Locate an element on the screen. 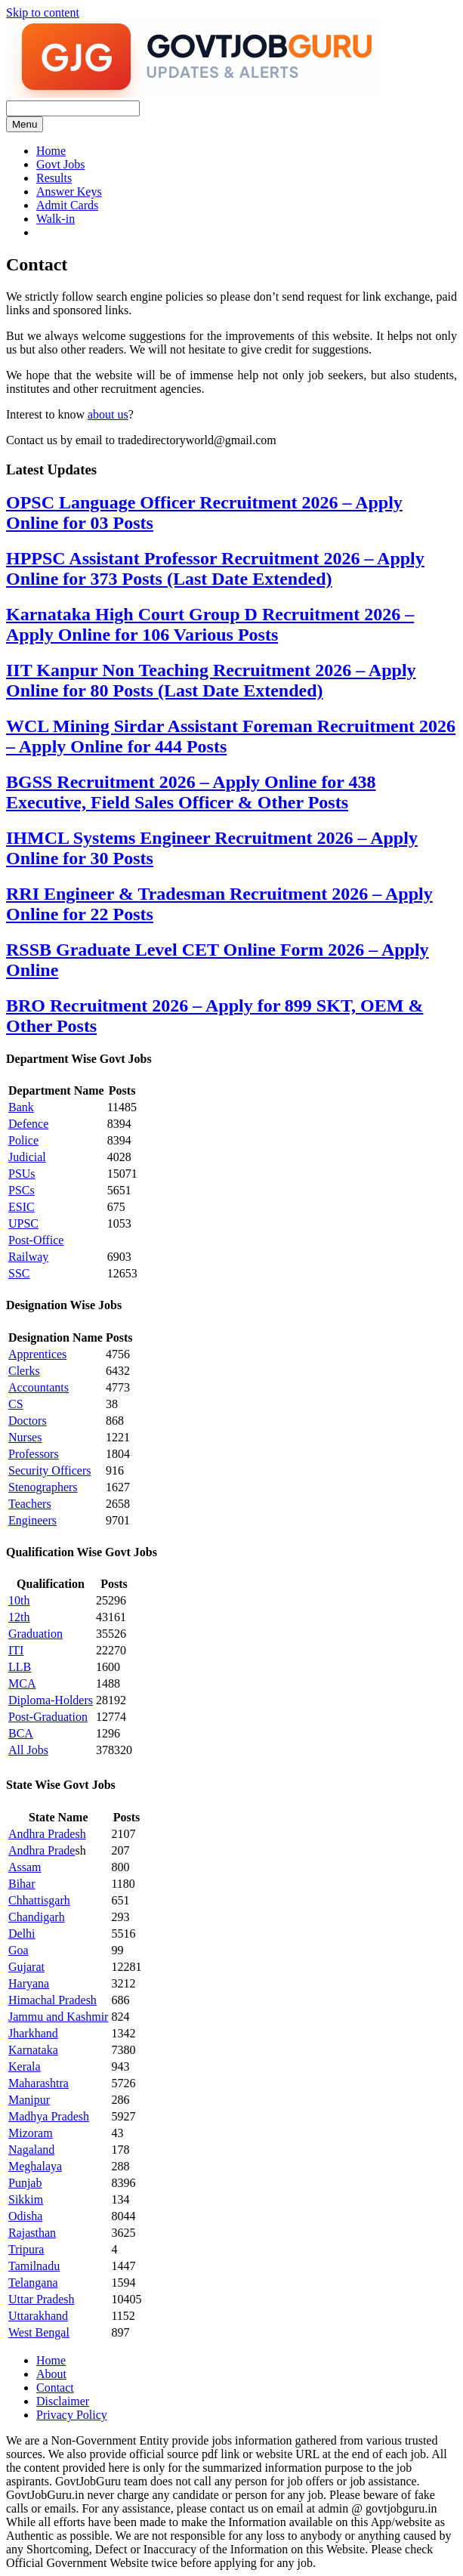  Results is located at coordinates (54, 177).